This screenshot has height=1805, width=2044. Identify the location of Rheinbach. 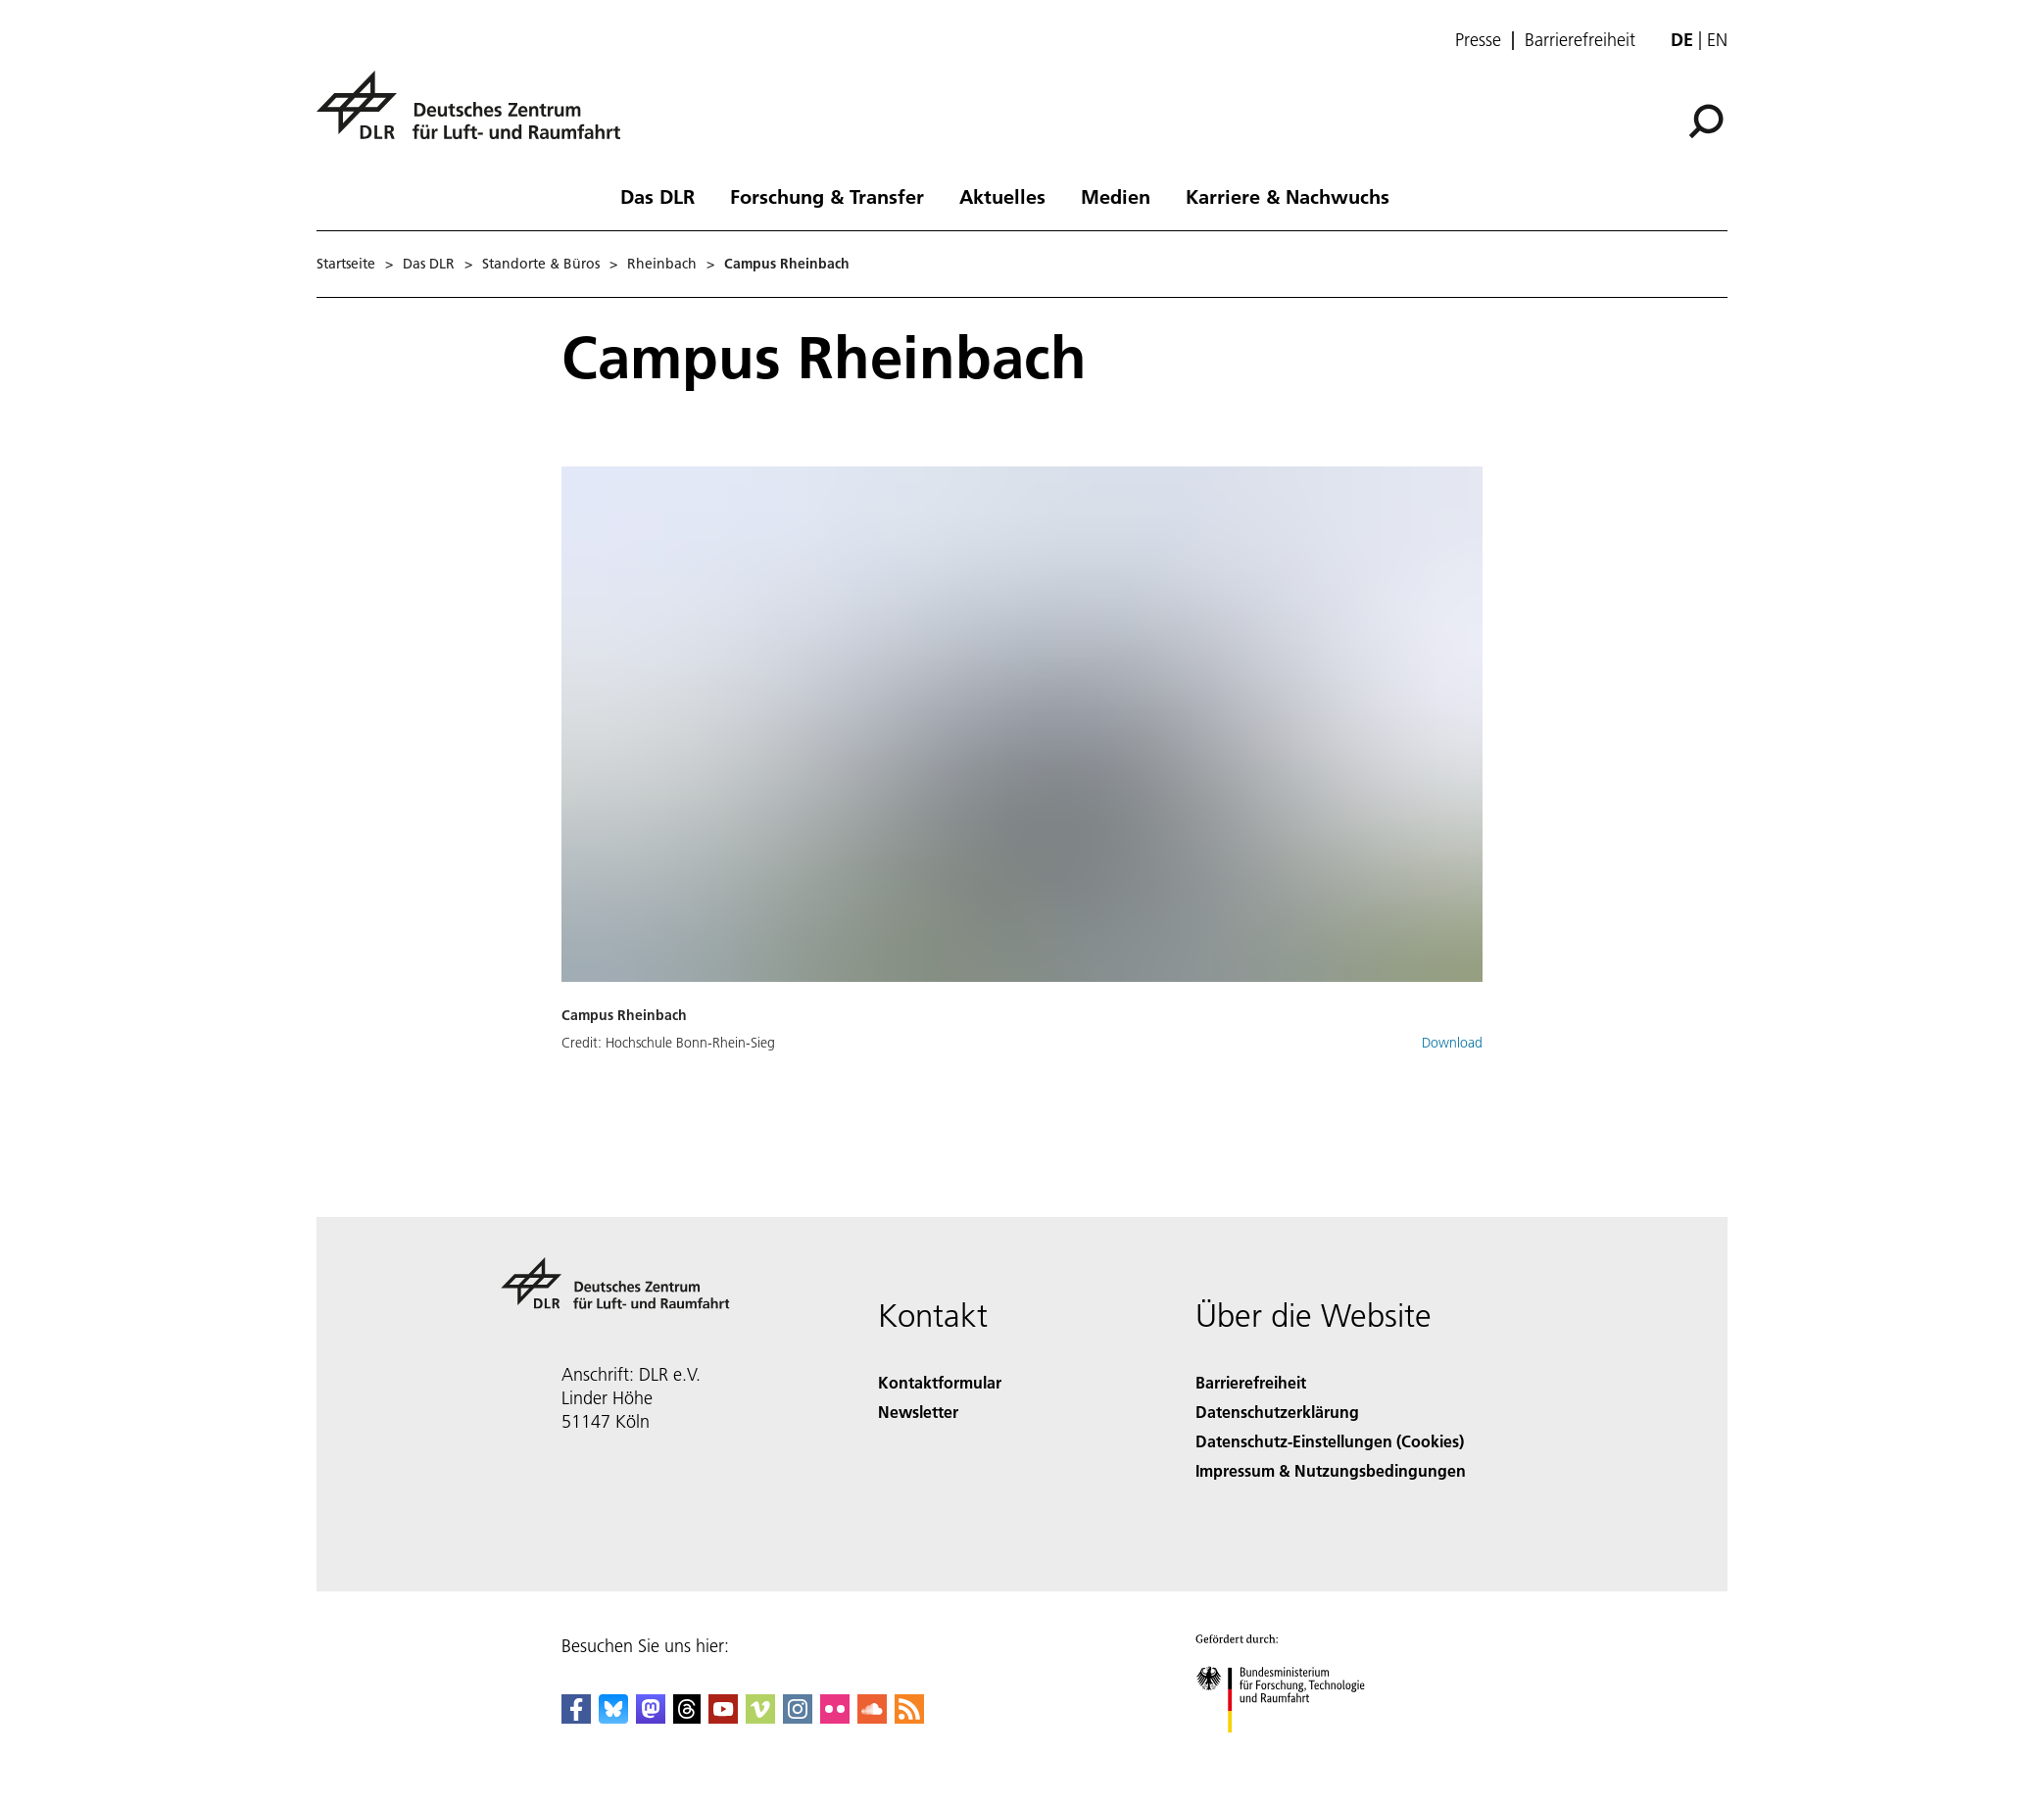
(662, 263).